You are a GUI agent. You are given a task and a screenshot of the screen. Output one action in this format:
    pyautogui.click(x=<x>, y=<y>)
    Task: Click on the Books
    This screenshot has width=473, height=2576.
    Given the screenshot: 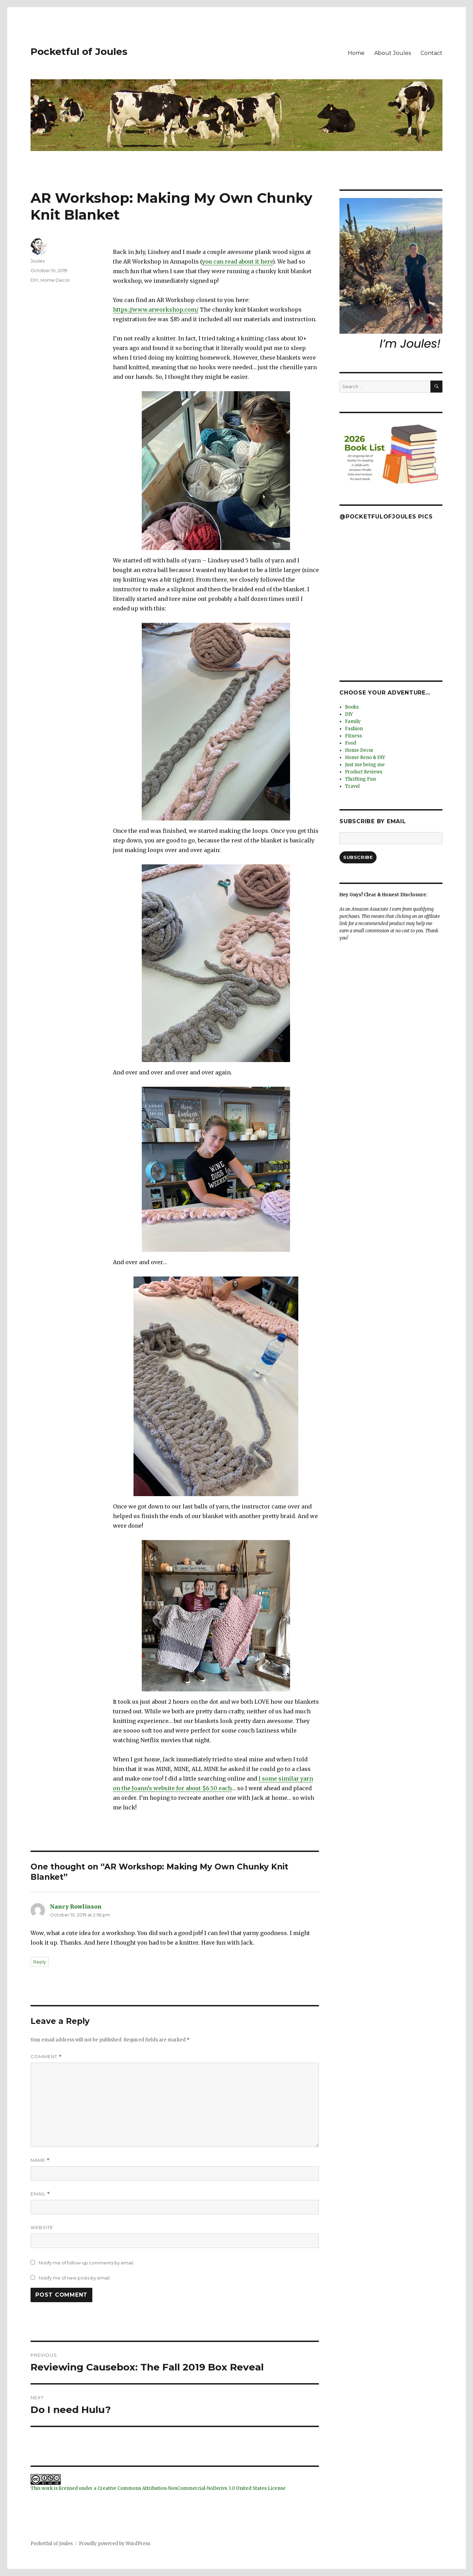 What is the action you would take?
    pyautogui.click(x=352, y=707)
    